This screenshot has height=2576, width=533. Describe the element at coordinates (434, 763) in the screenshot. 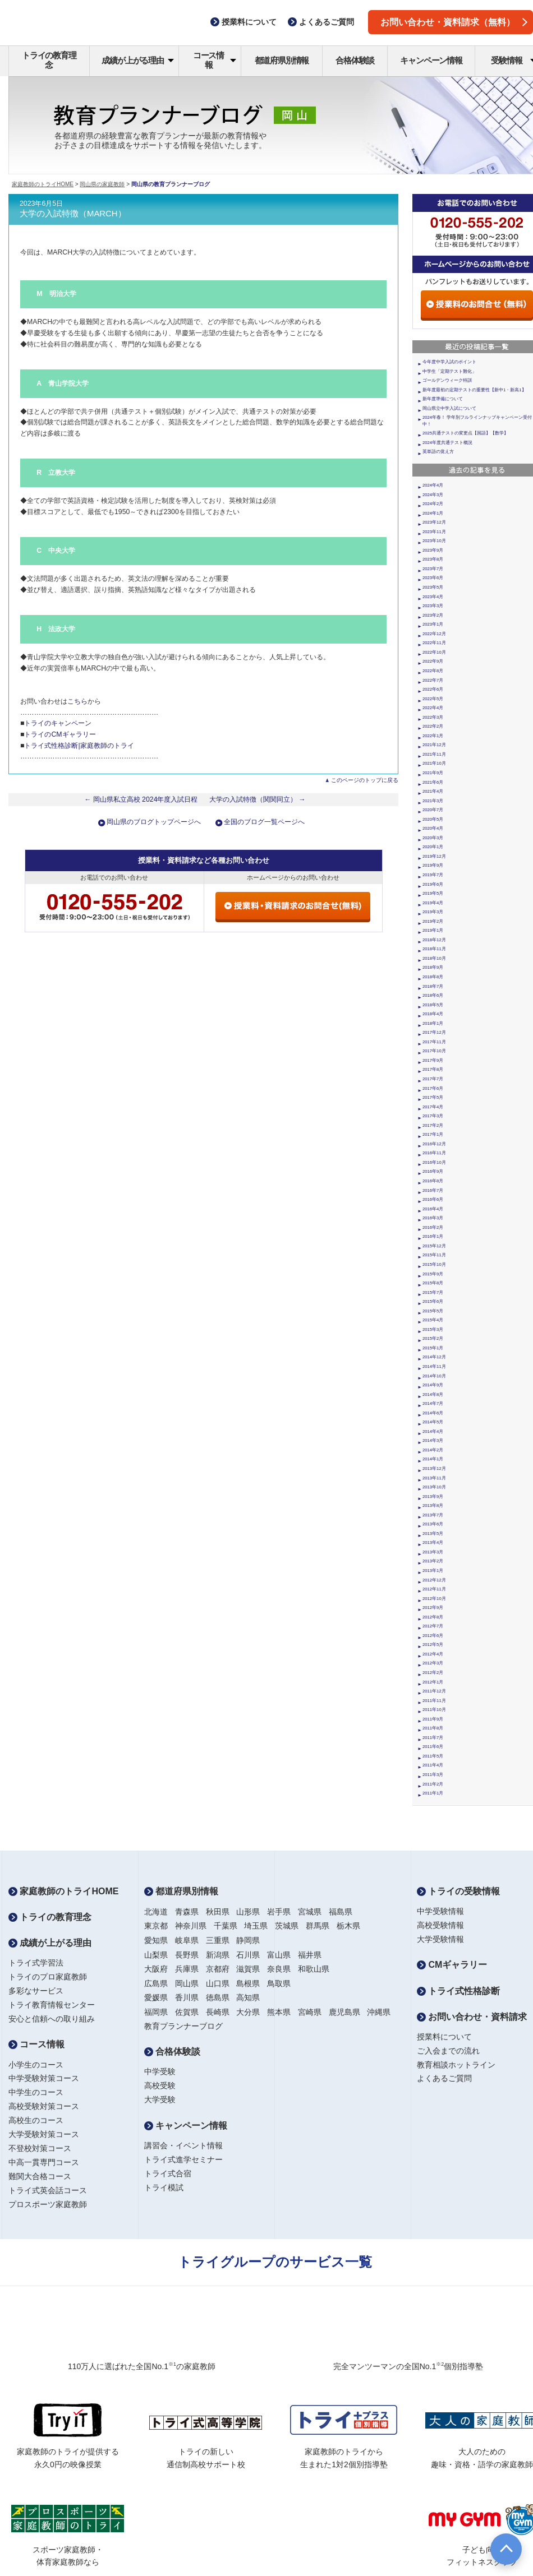

I see `2021年10月` at that location.